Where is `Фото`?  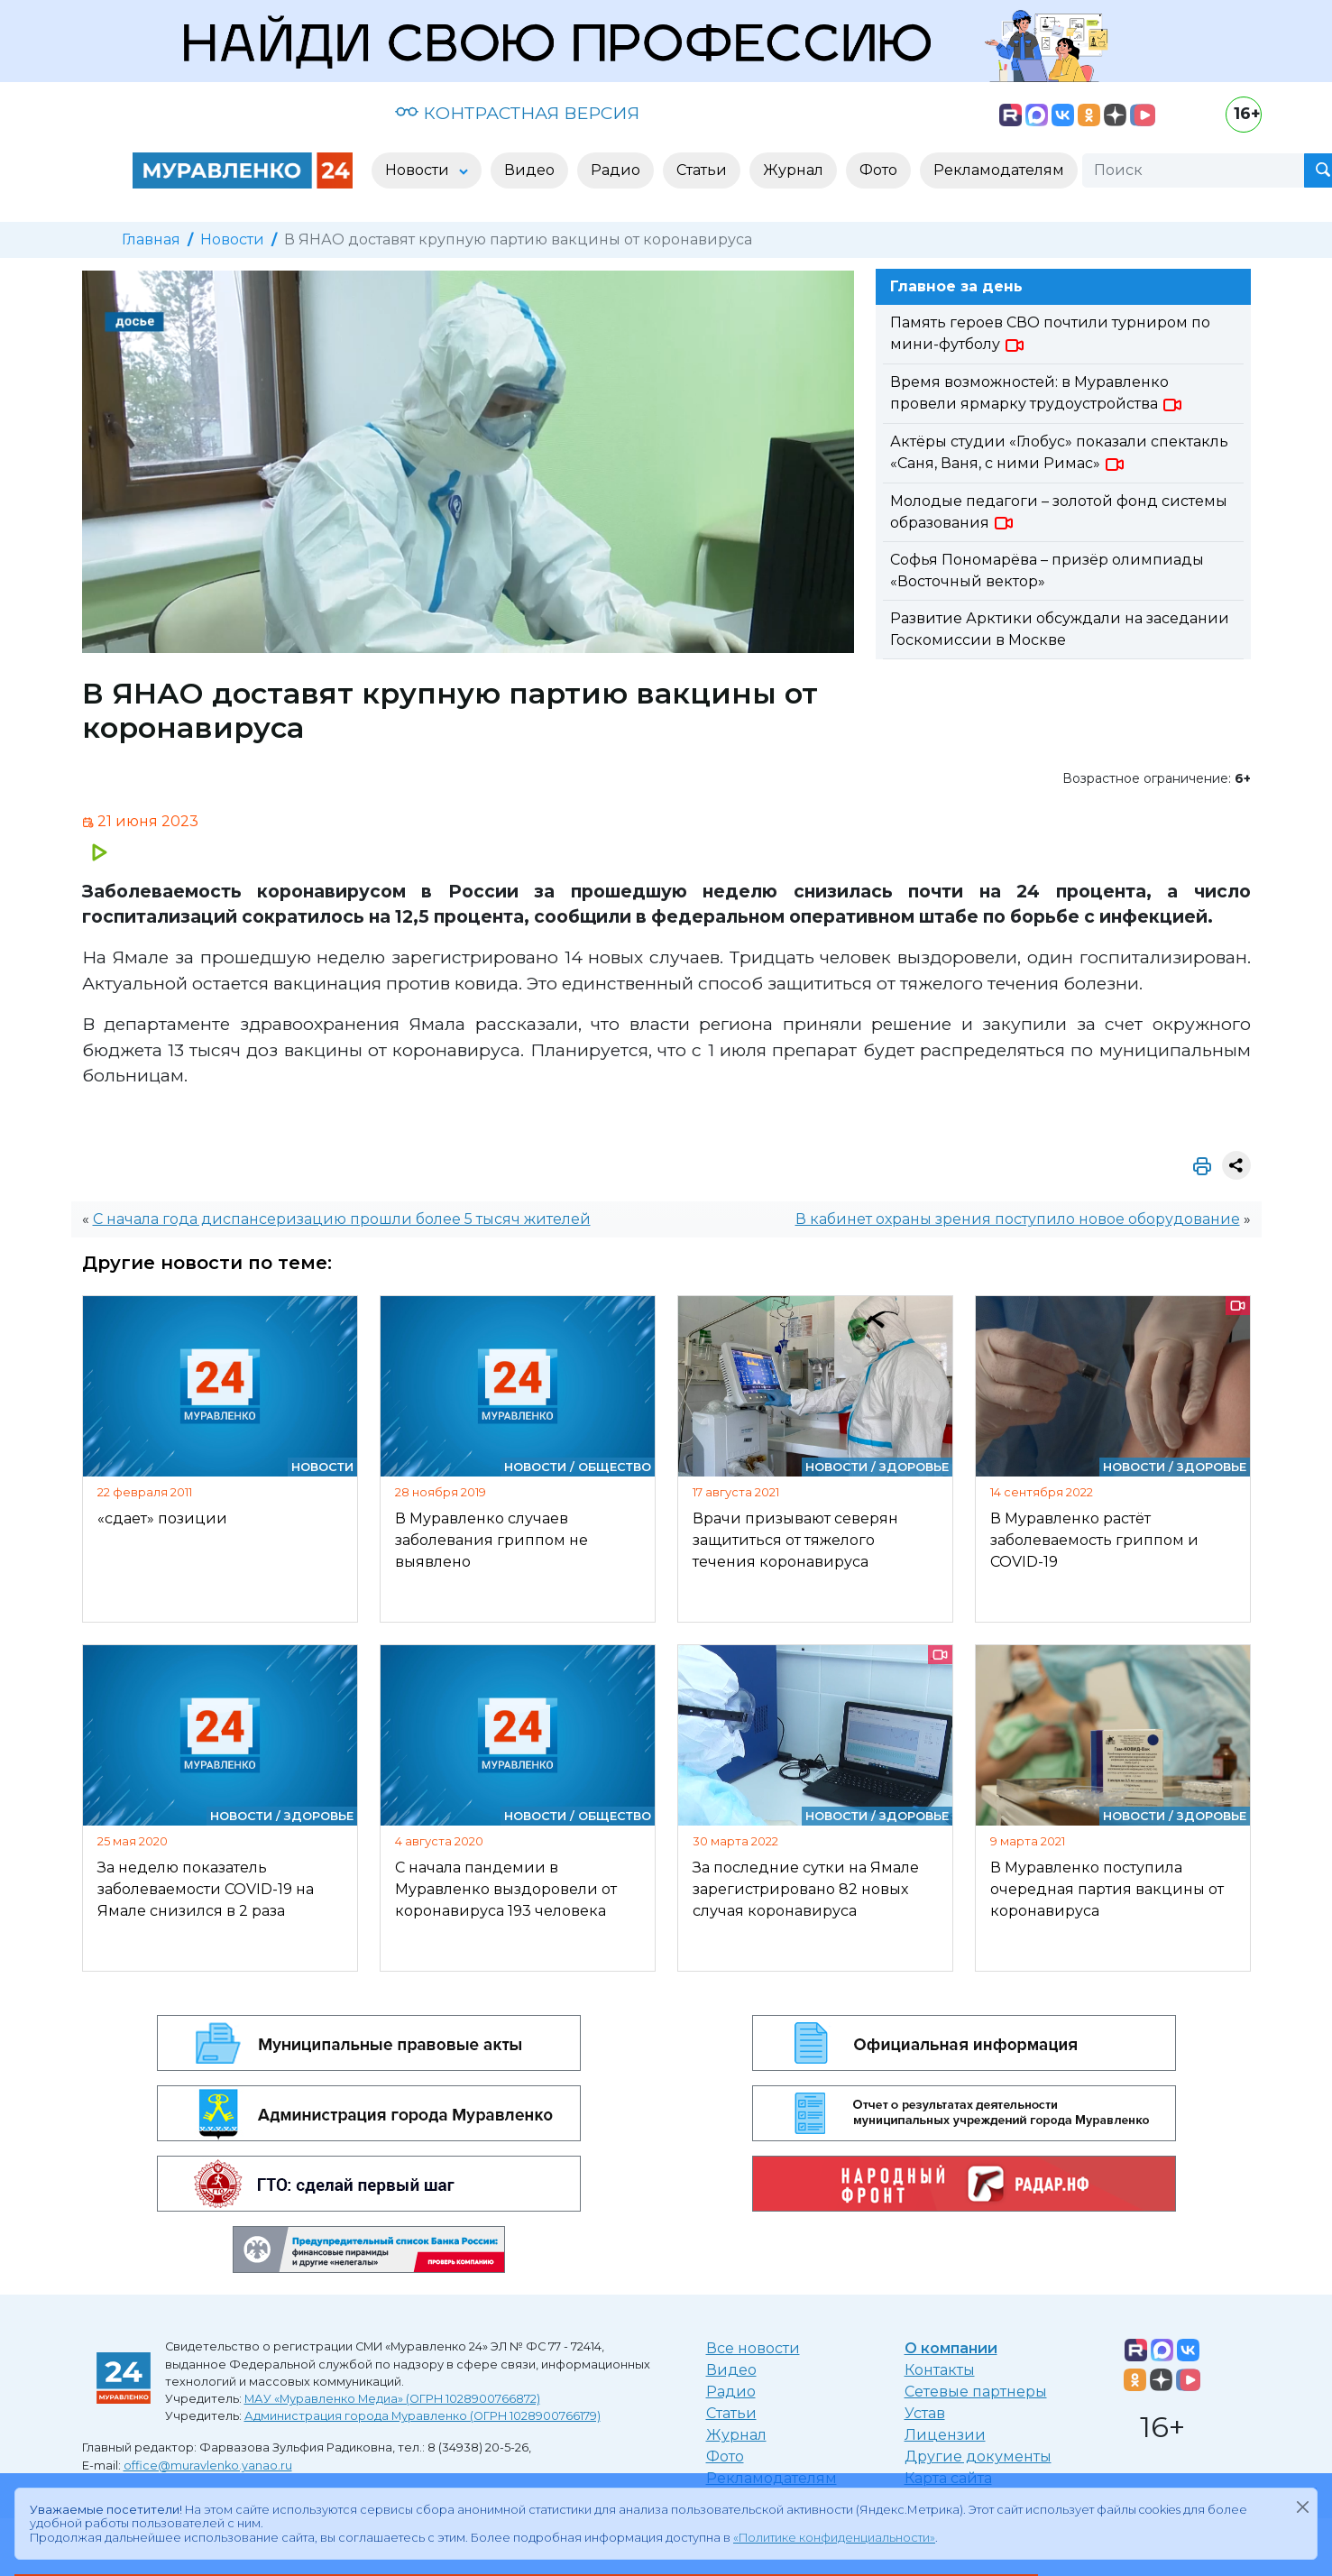
Фото is located at coordinates (725, 2456).